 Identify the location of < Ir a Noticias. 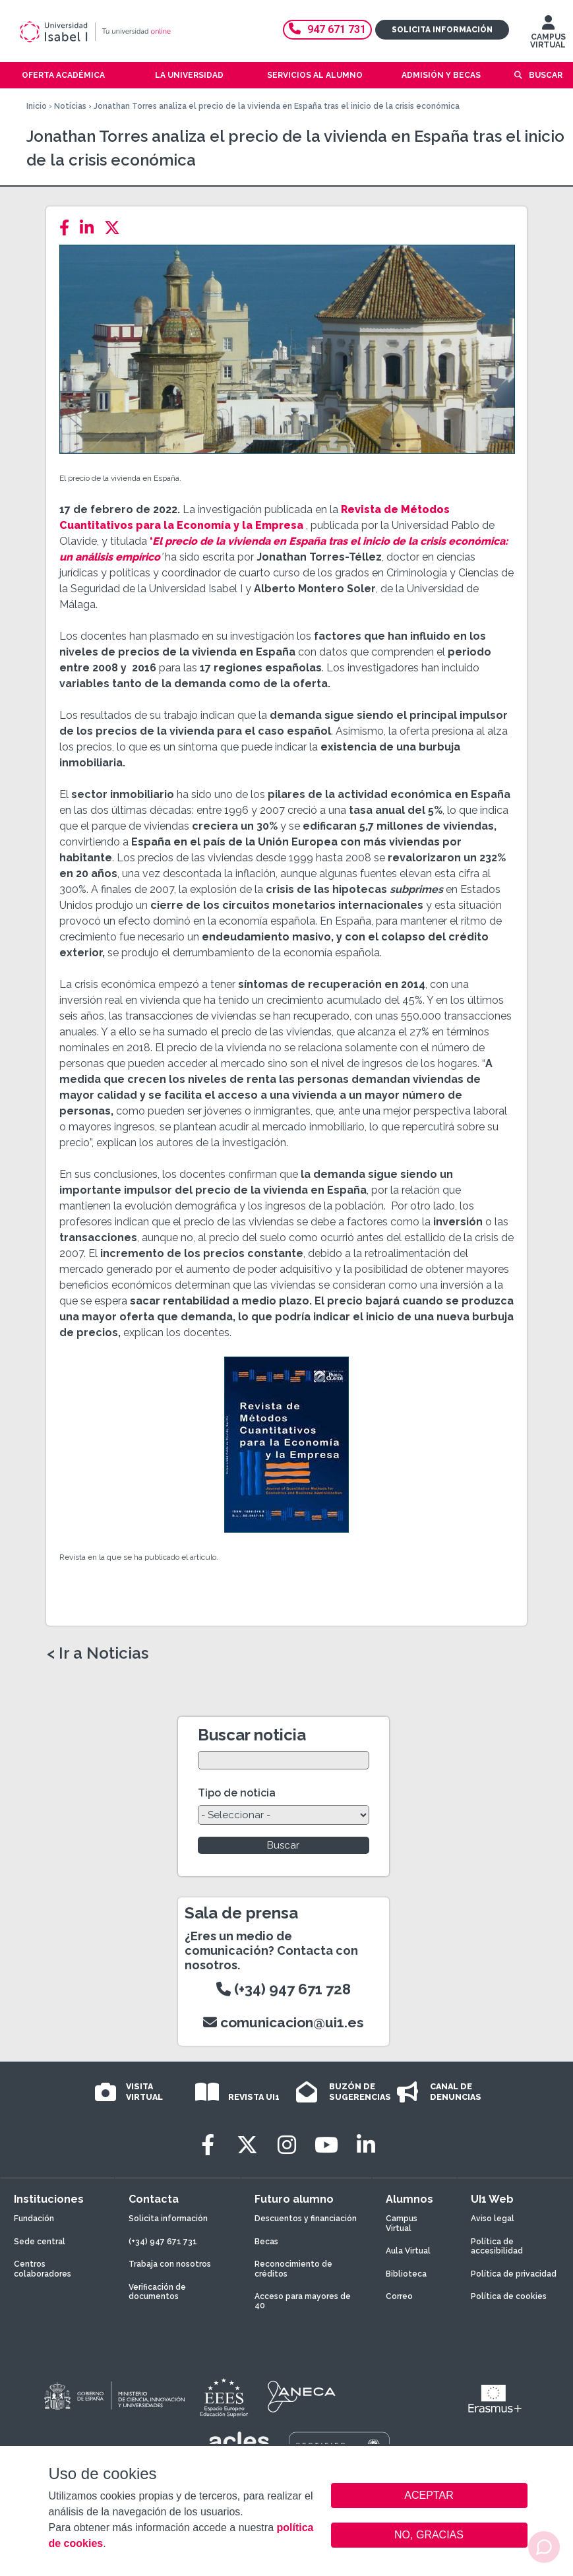
(97, 1653).